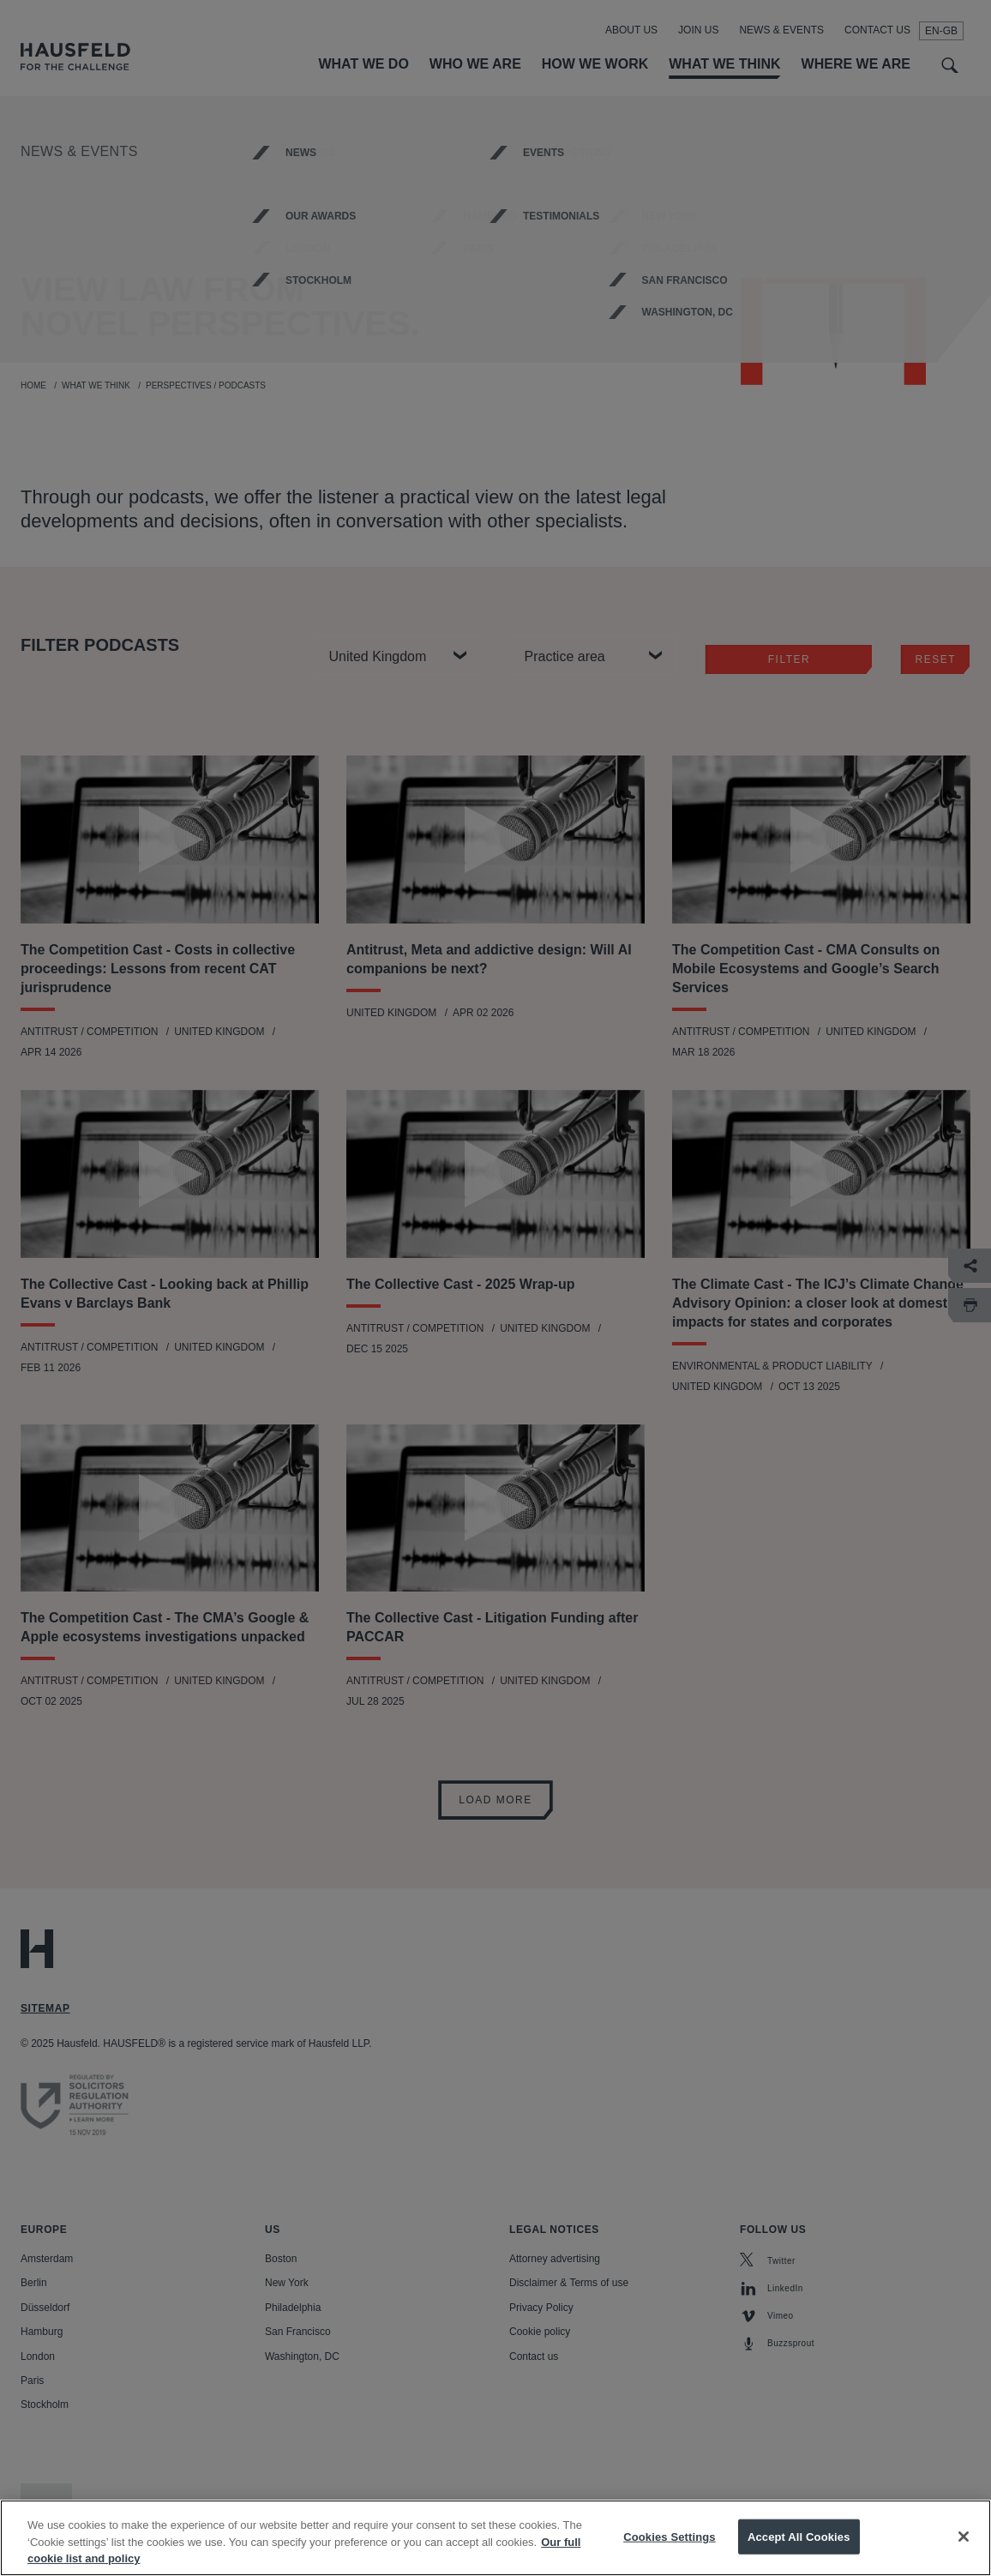 This screenshot has height=2576, width=991. I want to click on Accept All Cookies, so click(799, 2555).